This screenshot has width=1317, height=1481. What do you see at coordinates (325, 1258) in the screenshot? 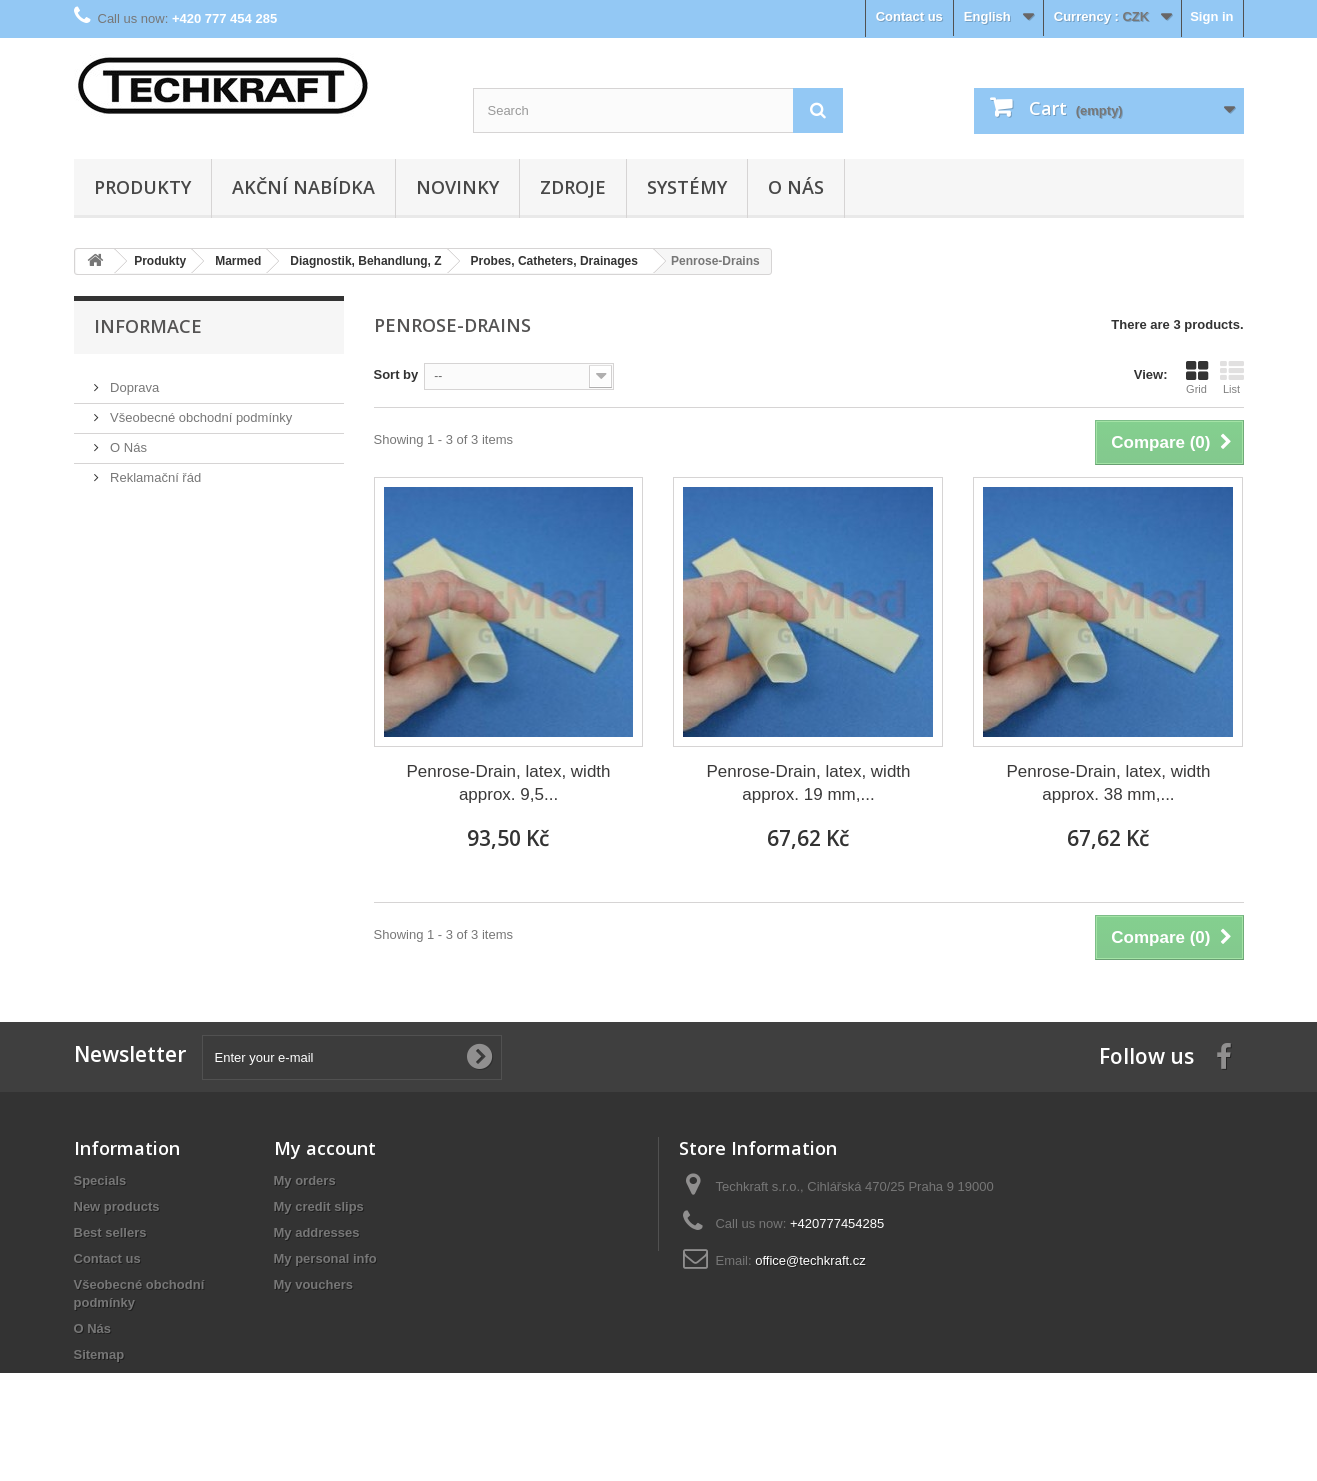
I see `My personal info` at bounding box center [325, 1258].